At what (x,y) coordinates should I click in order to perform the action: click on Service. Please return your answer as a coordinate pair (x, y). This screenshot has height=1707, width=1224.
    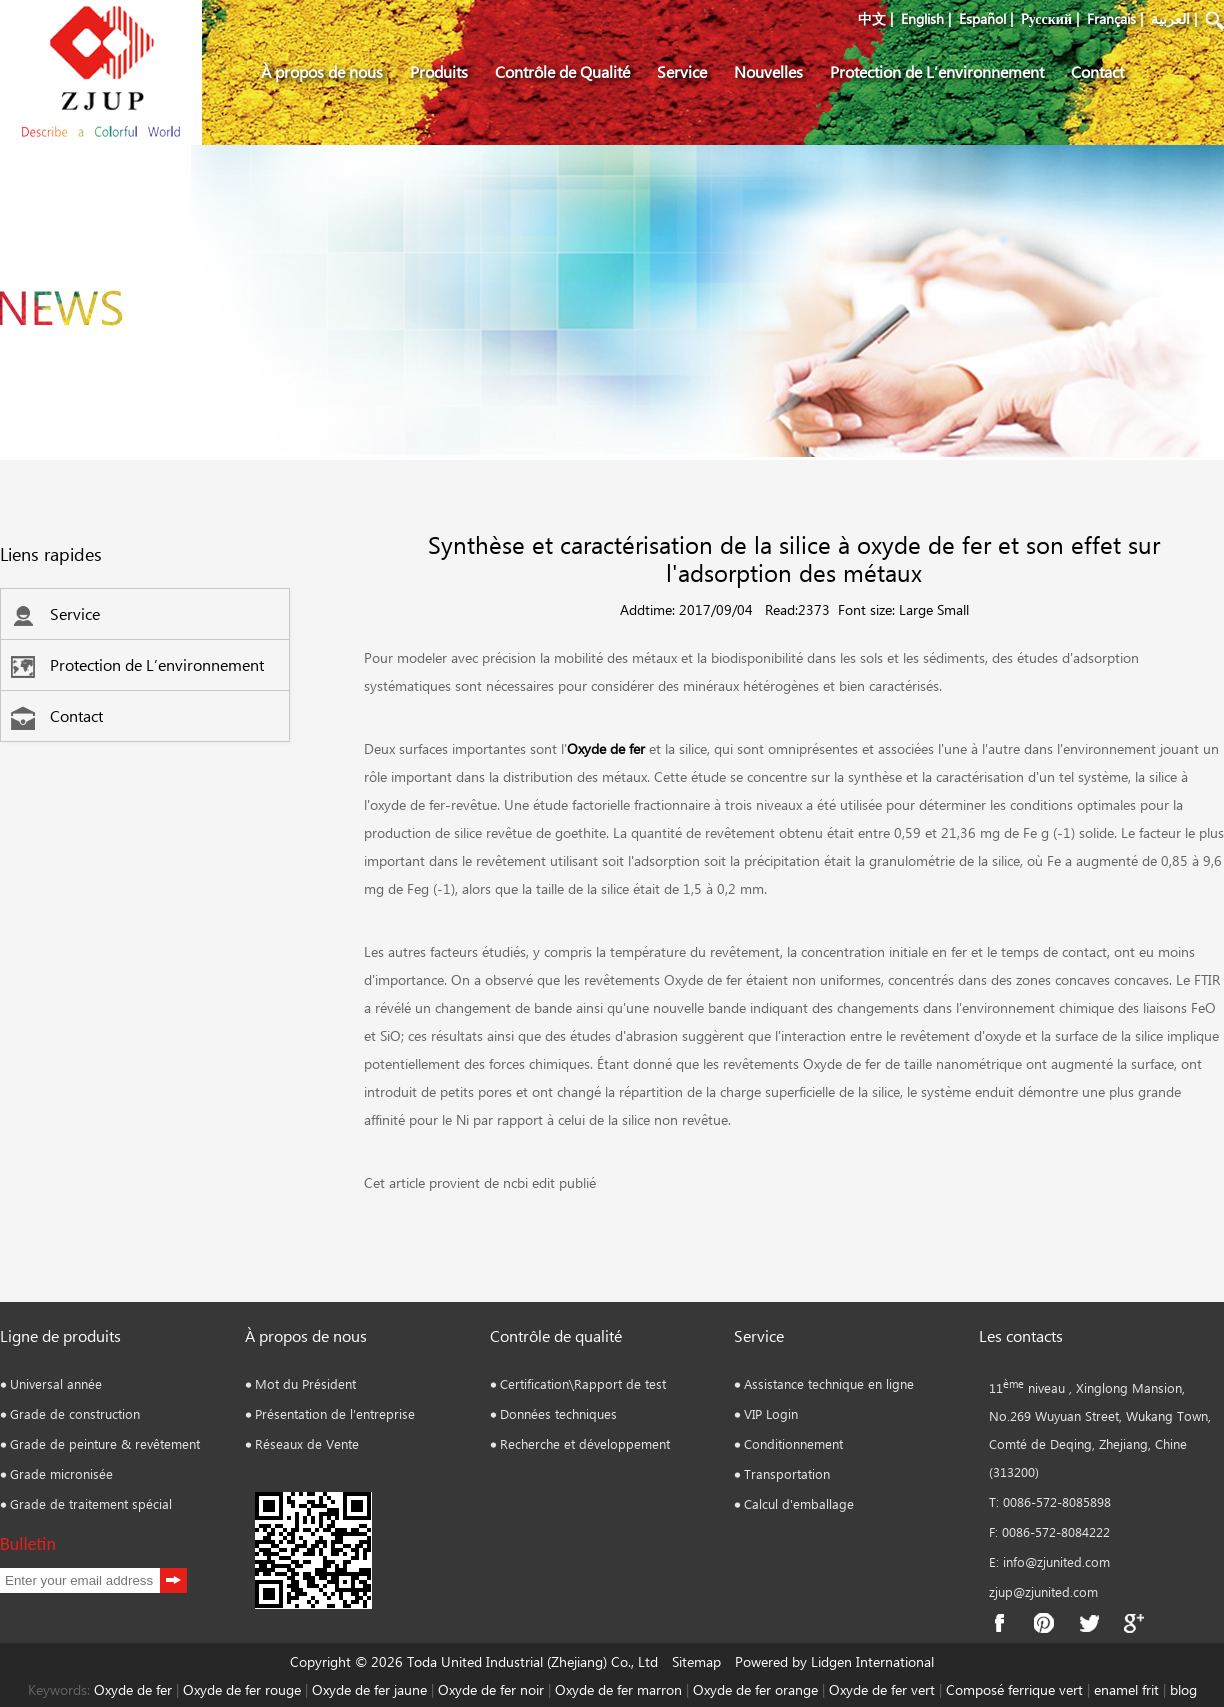
    Looking at the image, I should click on (682, 71).